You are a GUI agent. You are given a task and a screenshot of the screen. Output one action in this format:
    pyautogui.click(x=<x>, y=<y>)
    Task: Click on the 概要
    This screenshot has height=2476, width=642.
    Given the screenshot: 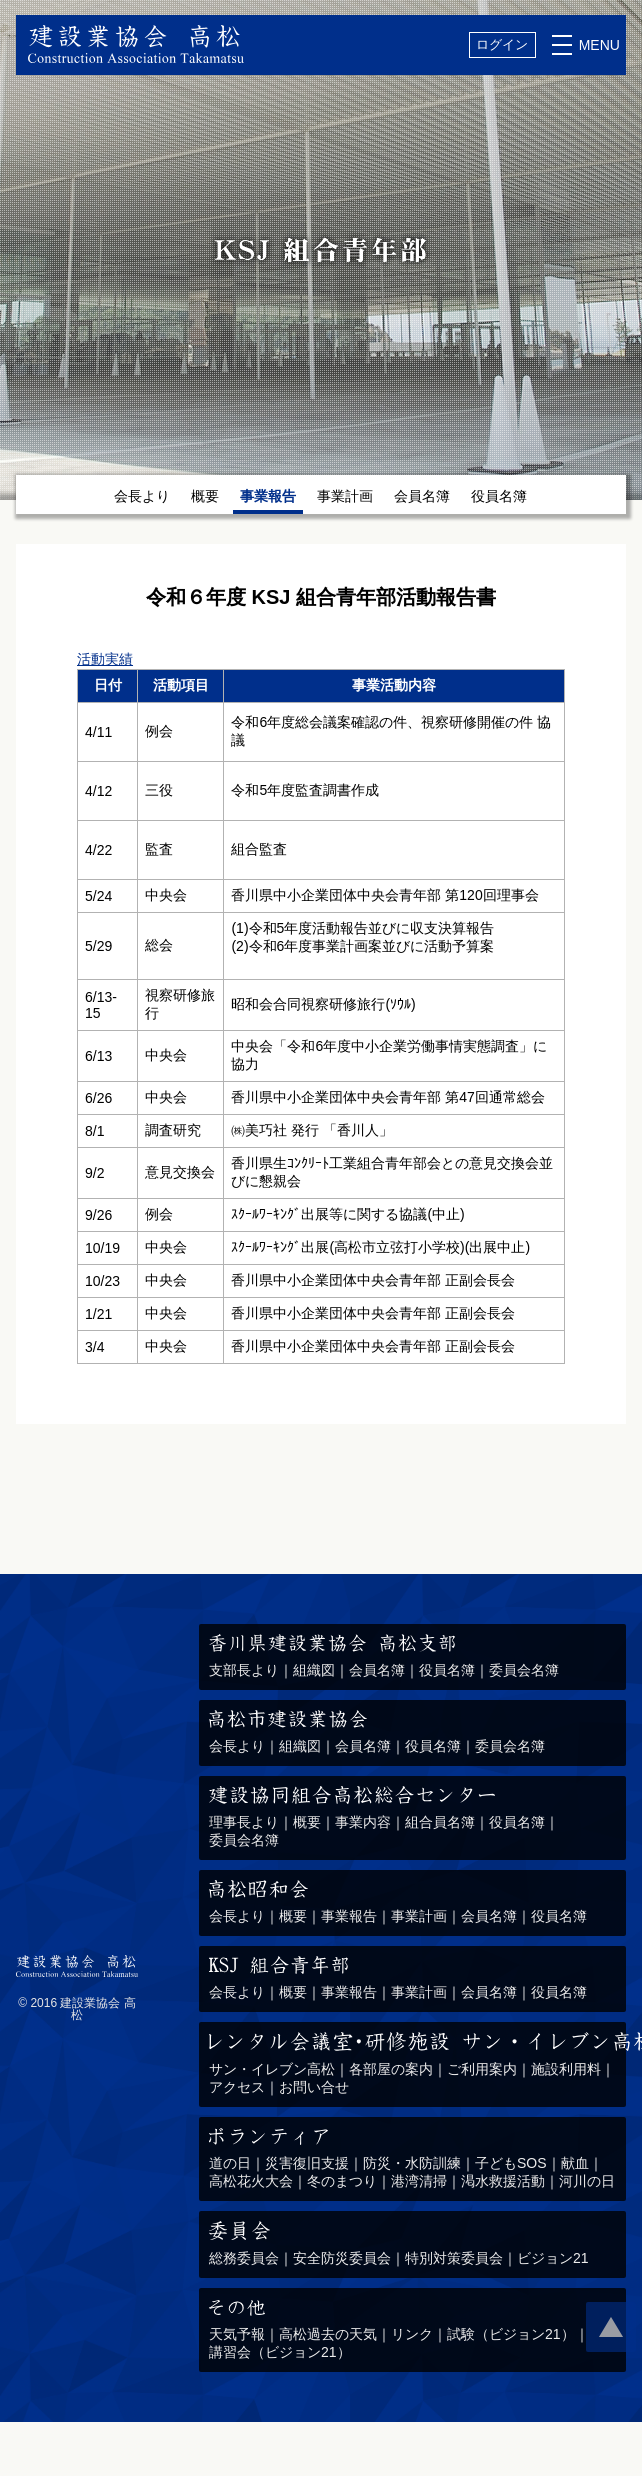 What is the action you would take?
    pyautogui.click(x=205, y=496)
    